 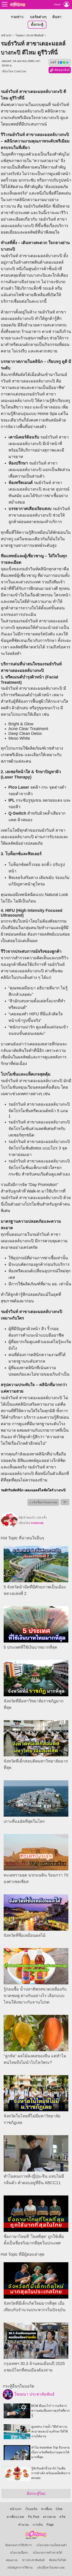 I want to click on ข่าวประชาสัมพันธ์, so click(x=33, y=2560).